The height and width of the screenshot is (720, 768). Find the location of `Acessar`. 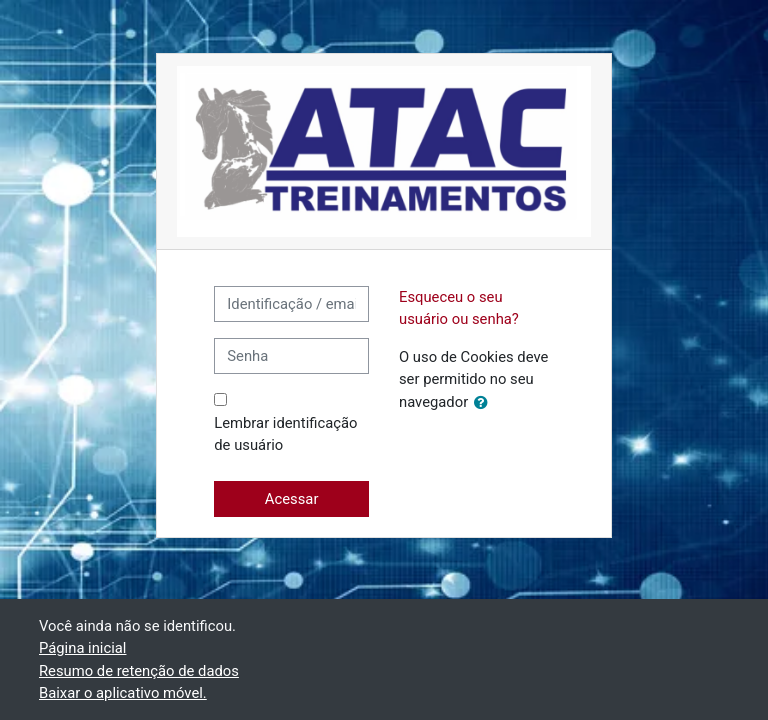

Acessar is located at coordinates (292, 499).